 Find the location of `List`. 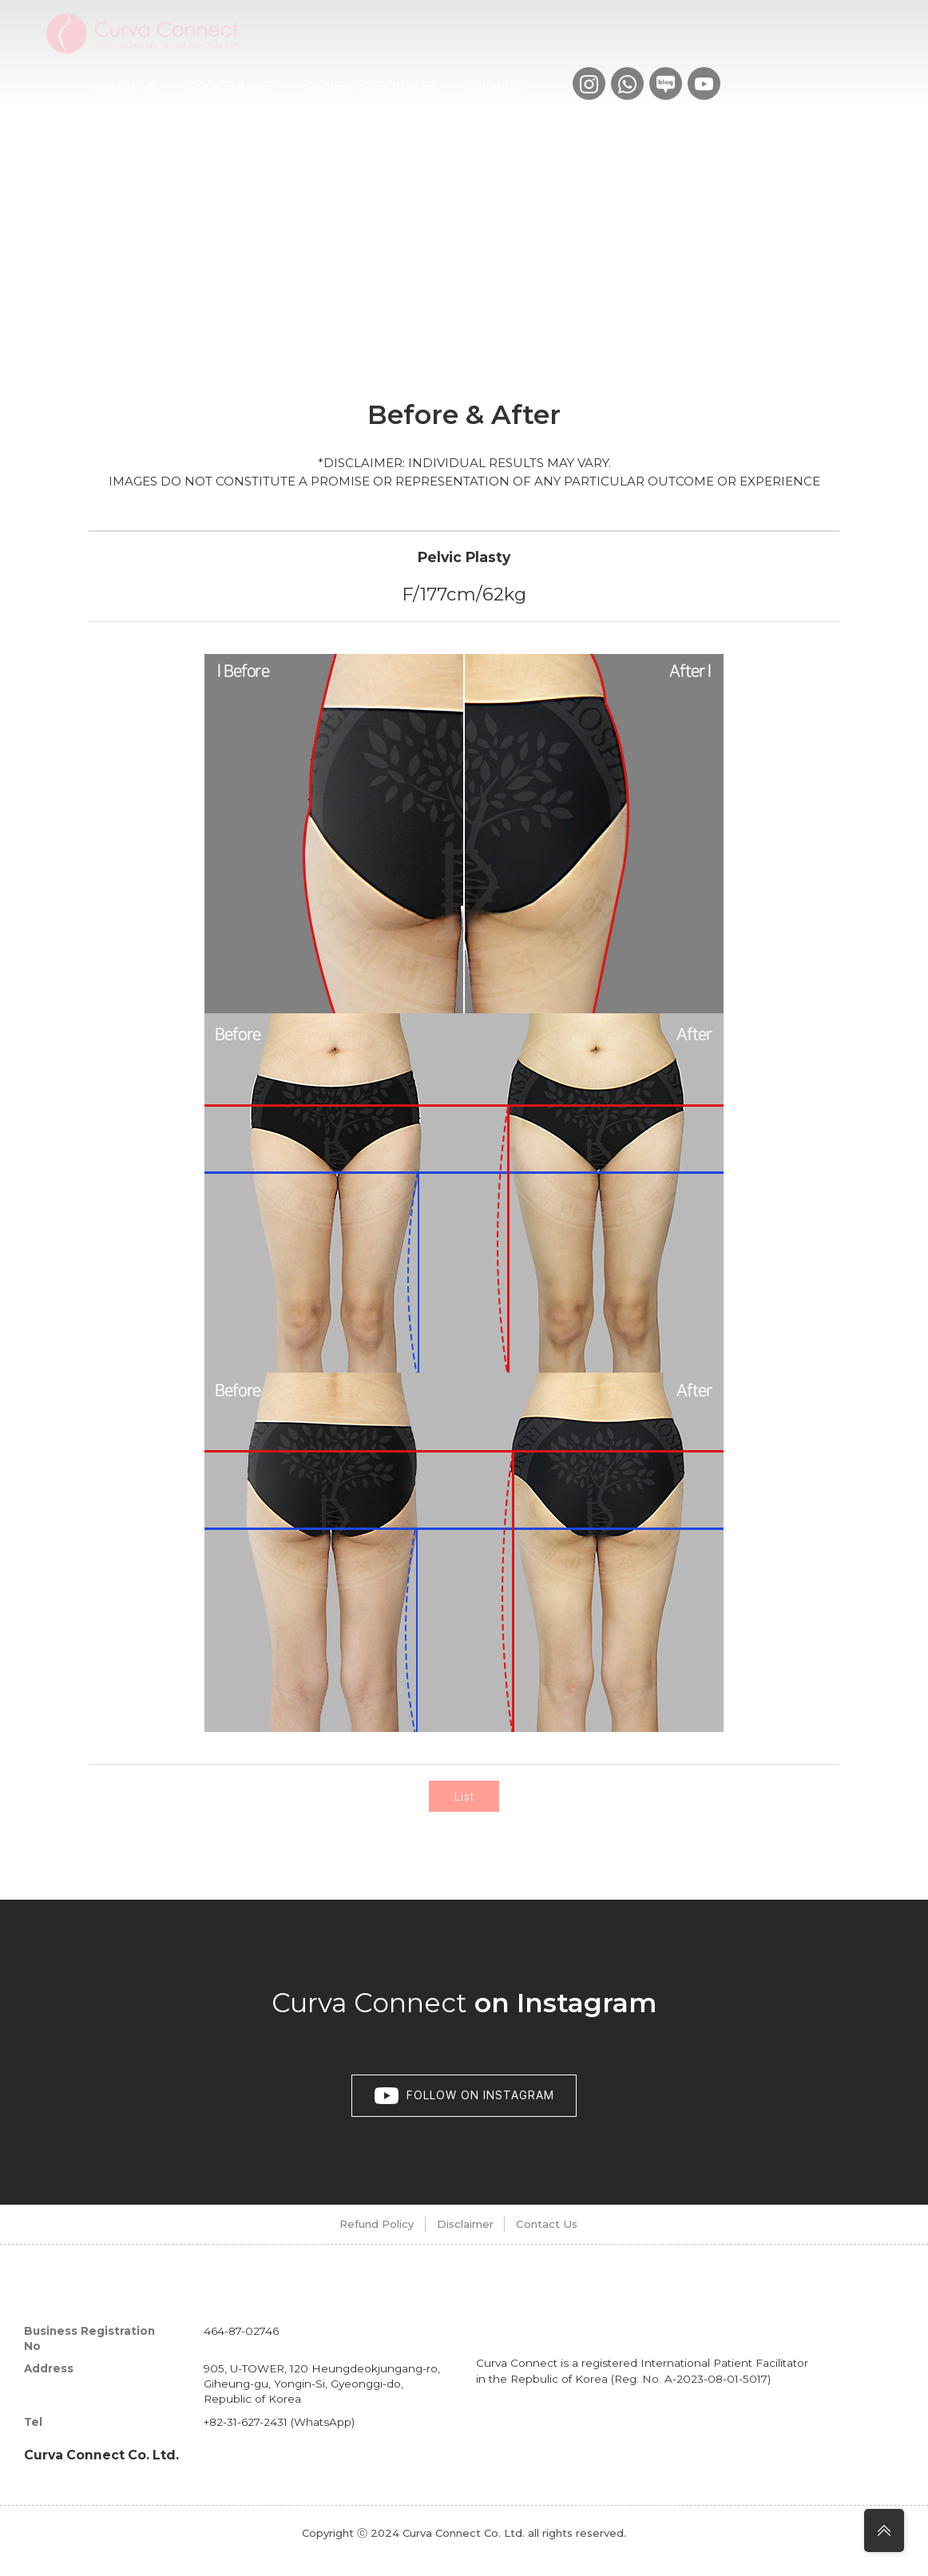

List is located at coordinates (464, 1804).